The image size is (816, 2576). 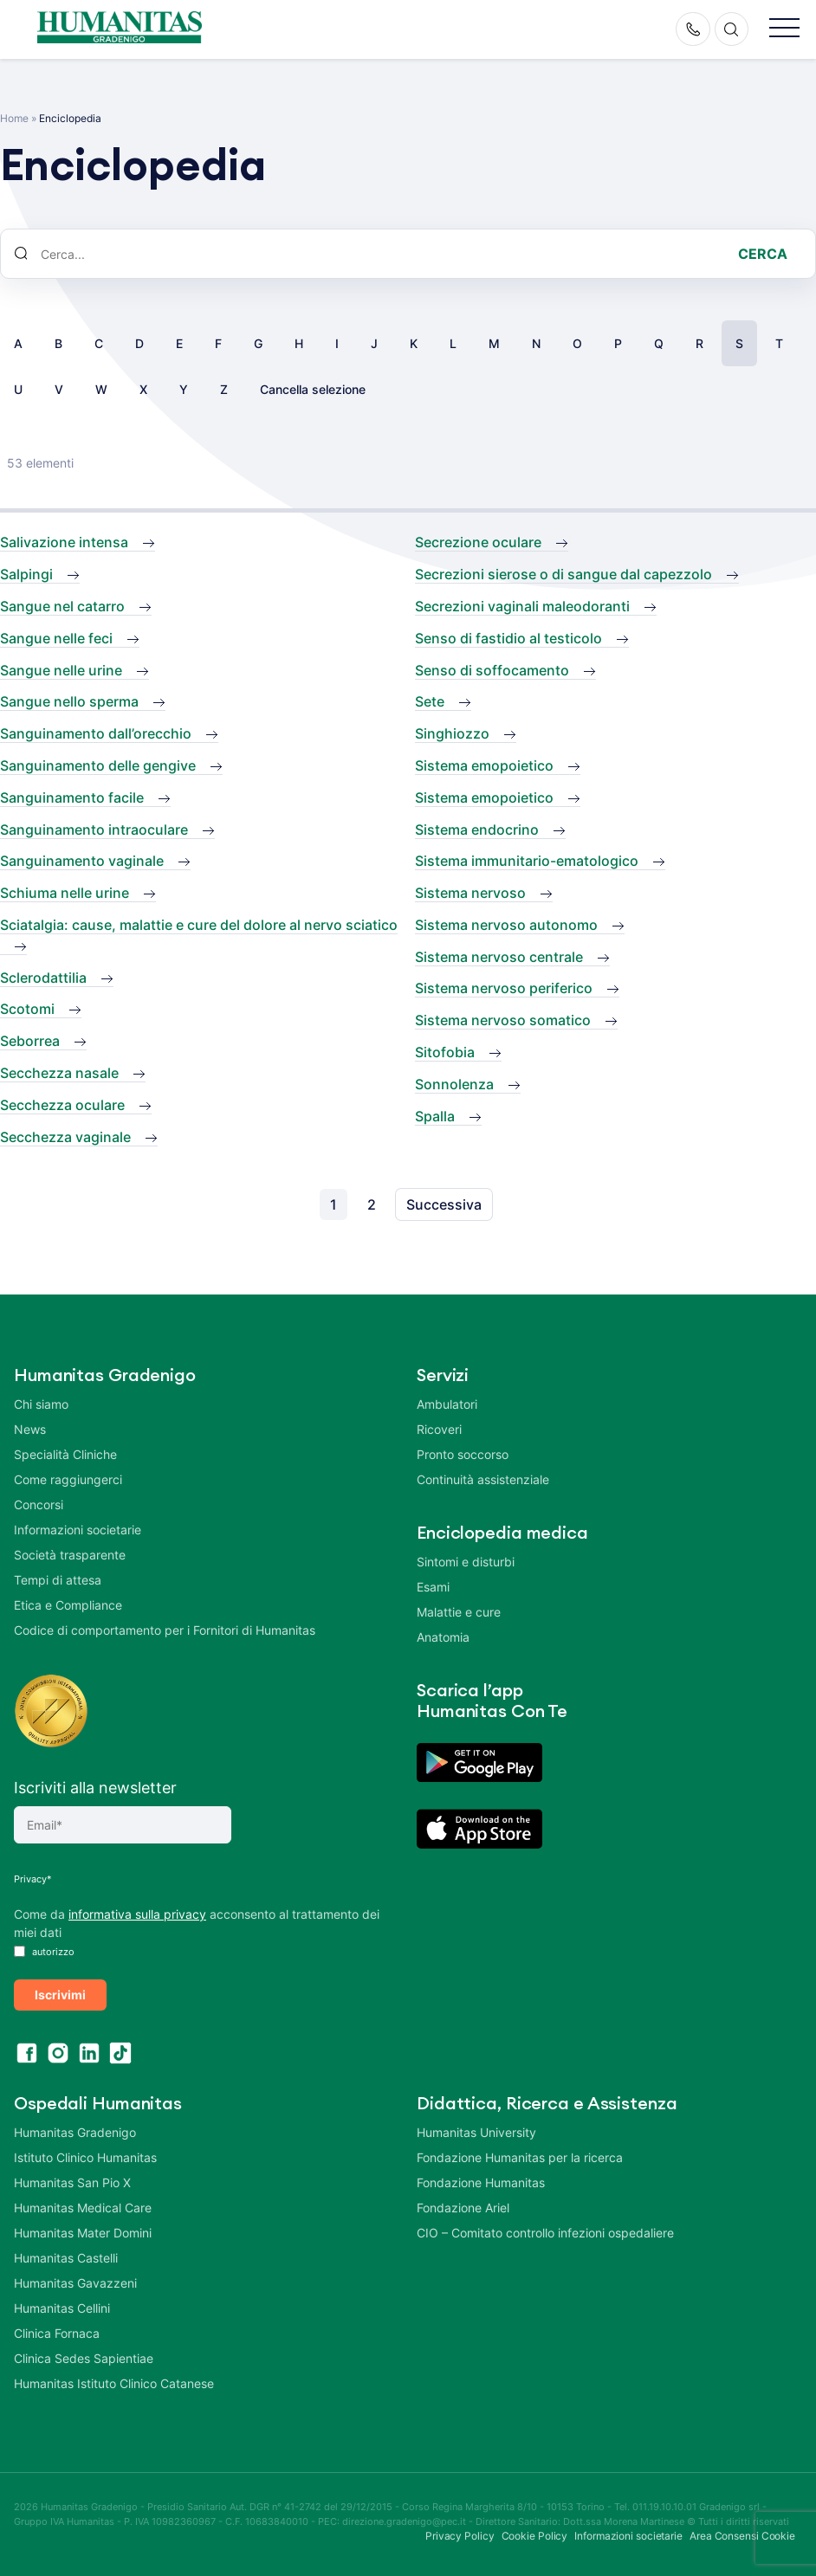 I want to click on Secchezza oculare, so click(x=62, y=1105).